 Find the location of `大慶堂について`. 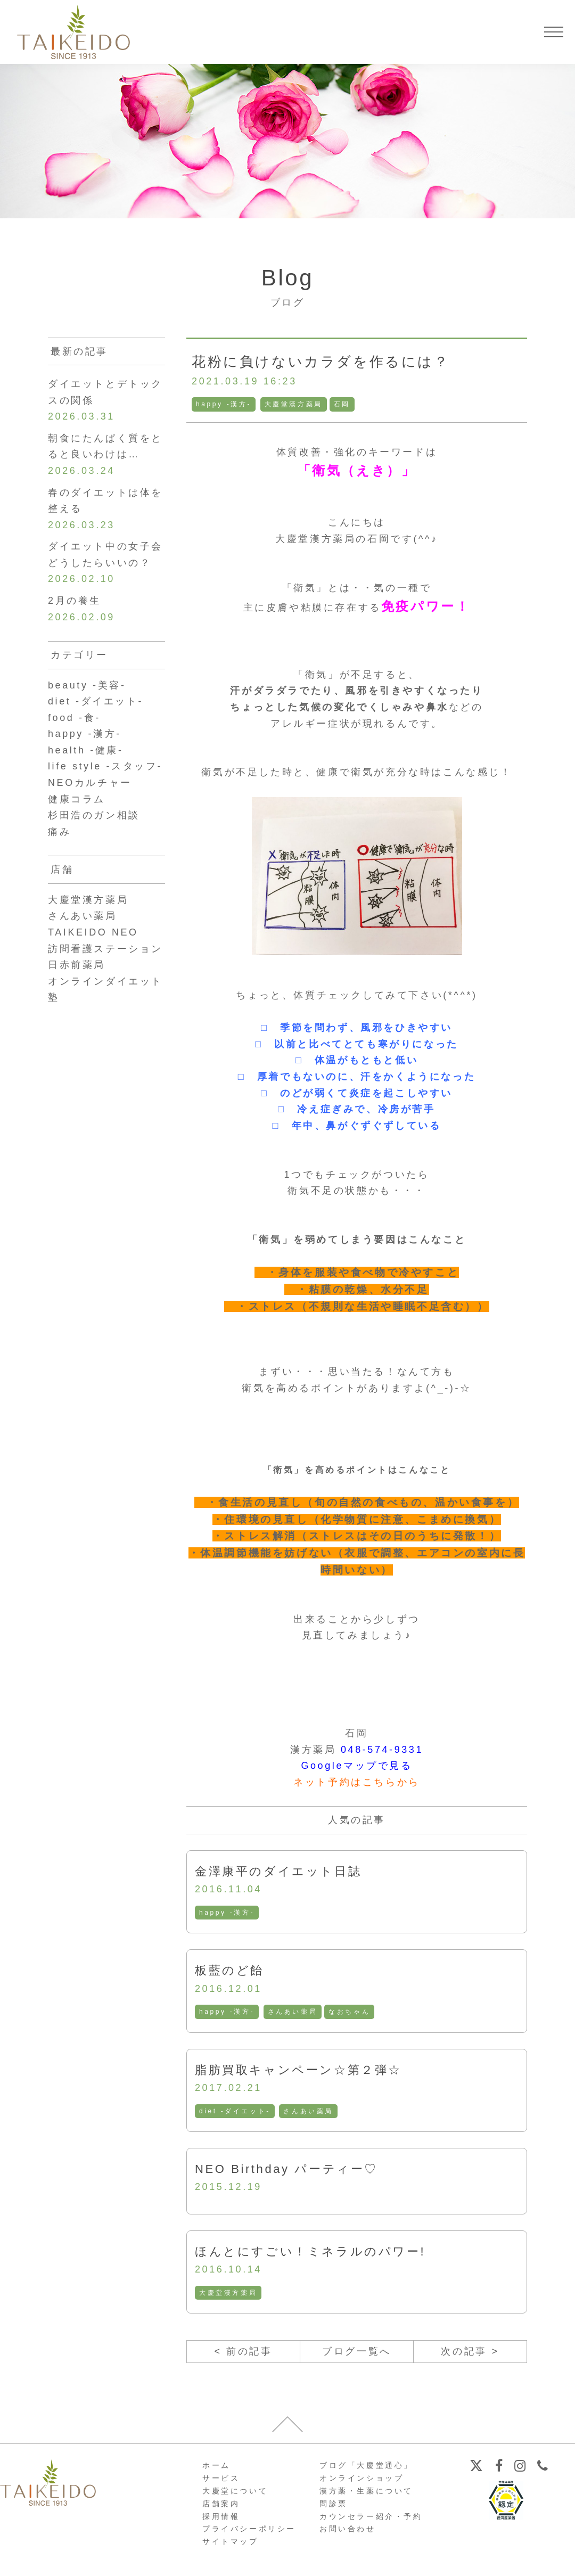

大慶堂について is located at coordinates (235, 2491).